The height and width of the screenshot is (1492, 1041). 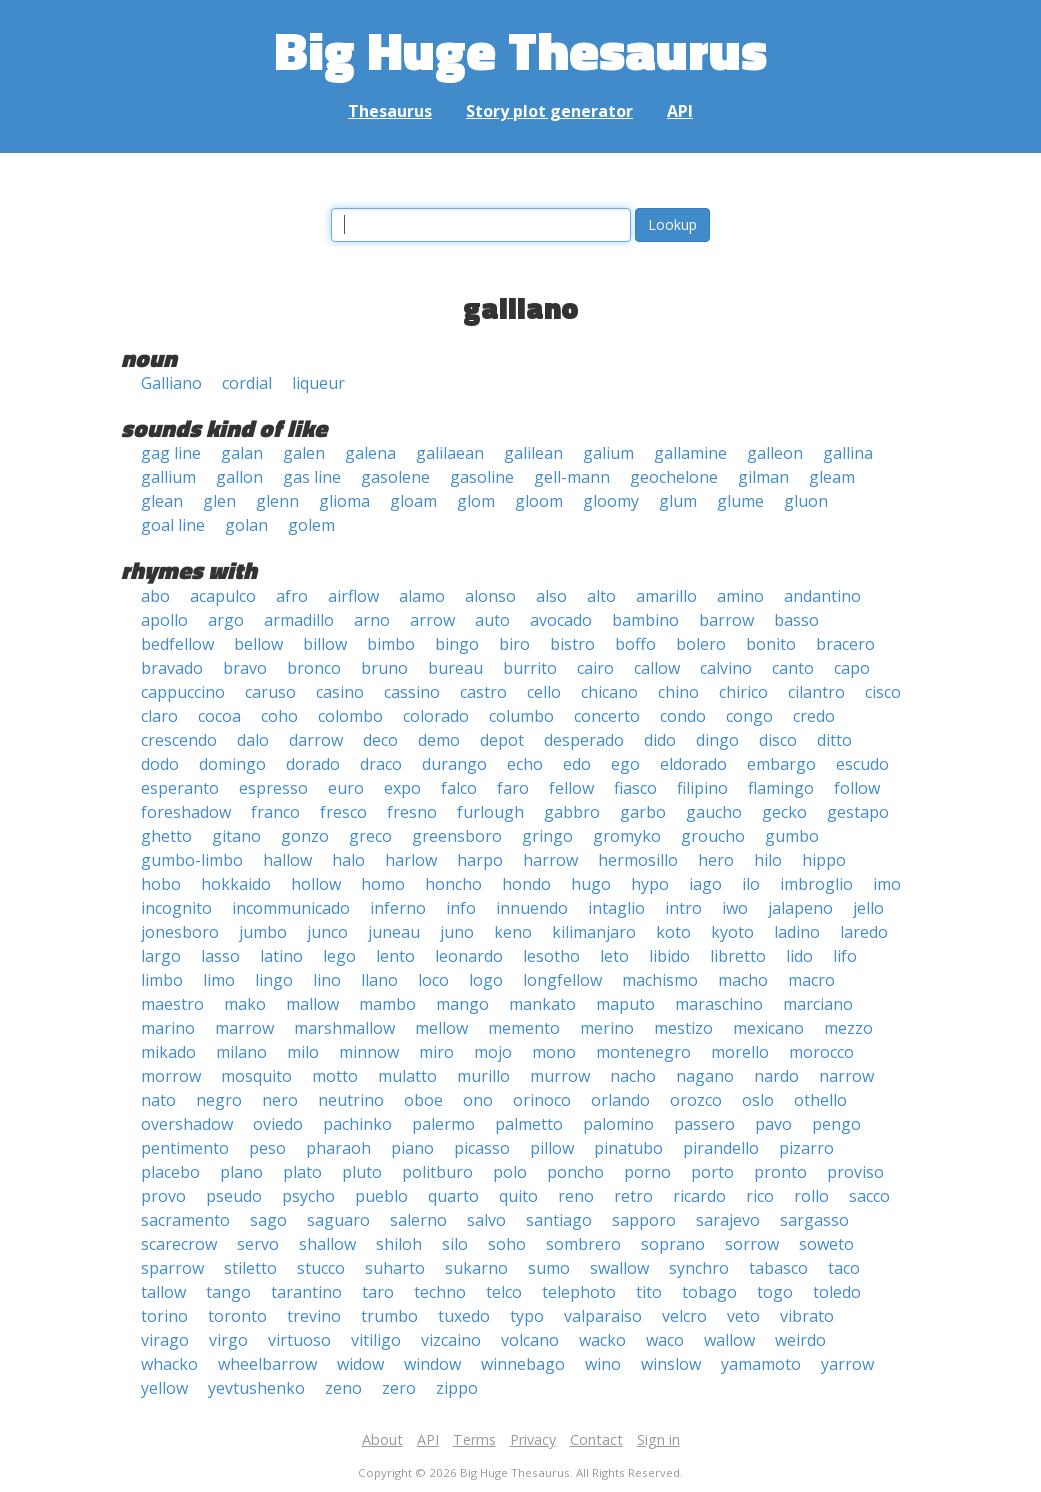 What do you see at coordinates (562, 980) in the screenshot?
I see `longfellow` at bounding box center [562, 980].